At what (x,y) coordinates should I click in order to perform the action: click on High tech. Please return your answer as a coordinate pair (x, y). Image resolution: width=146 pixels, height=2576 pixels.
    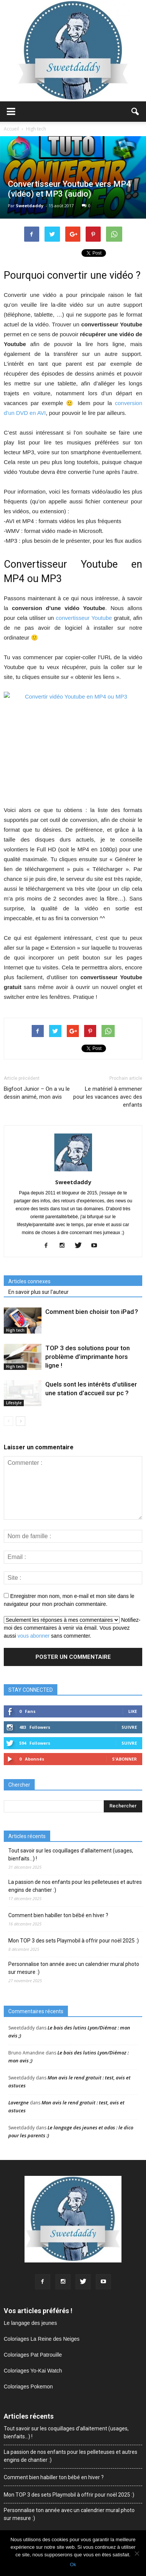
    Looking at the image, I should click on (15, 1330).